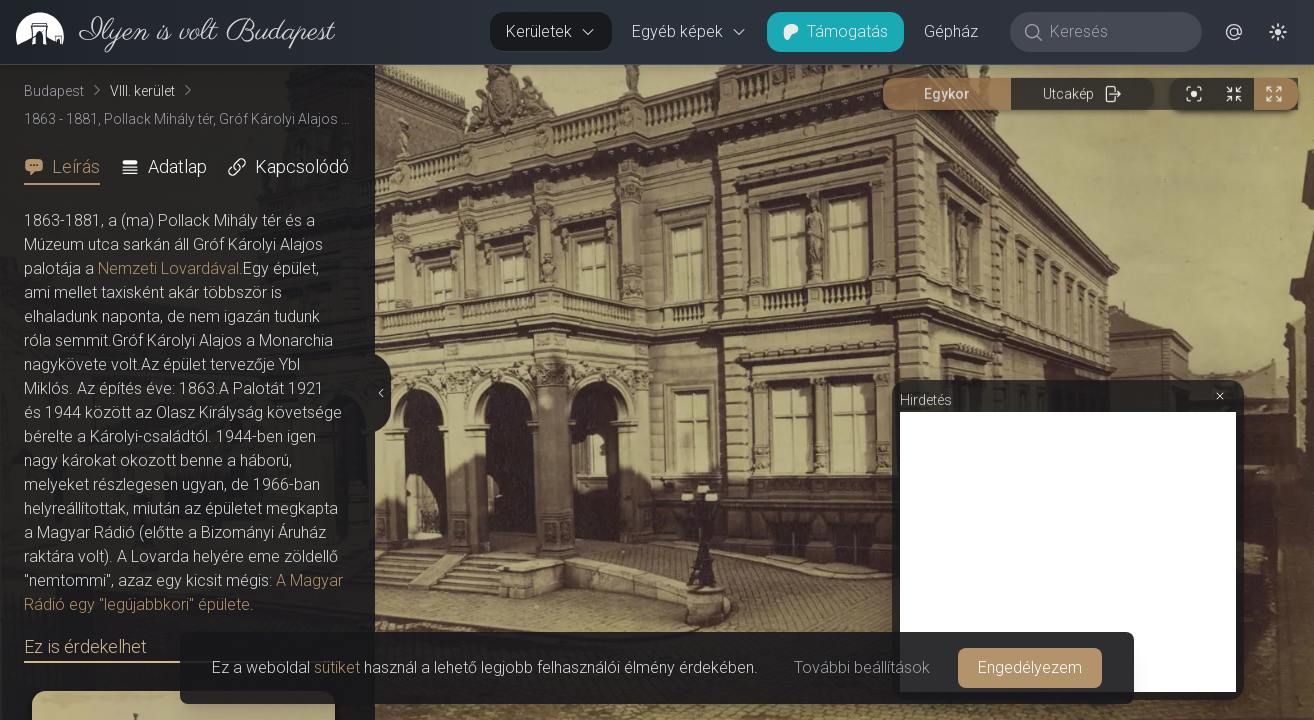 The height and width of the screenshot is (720, 1314). What do you see at coordinates (835, 31) in the screenshot?
I see `Támogatás [button]` at bounding box center [835, 31].